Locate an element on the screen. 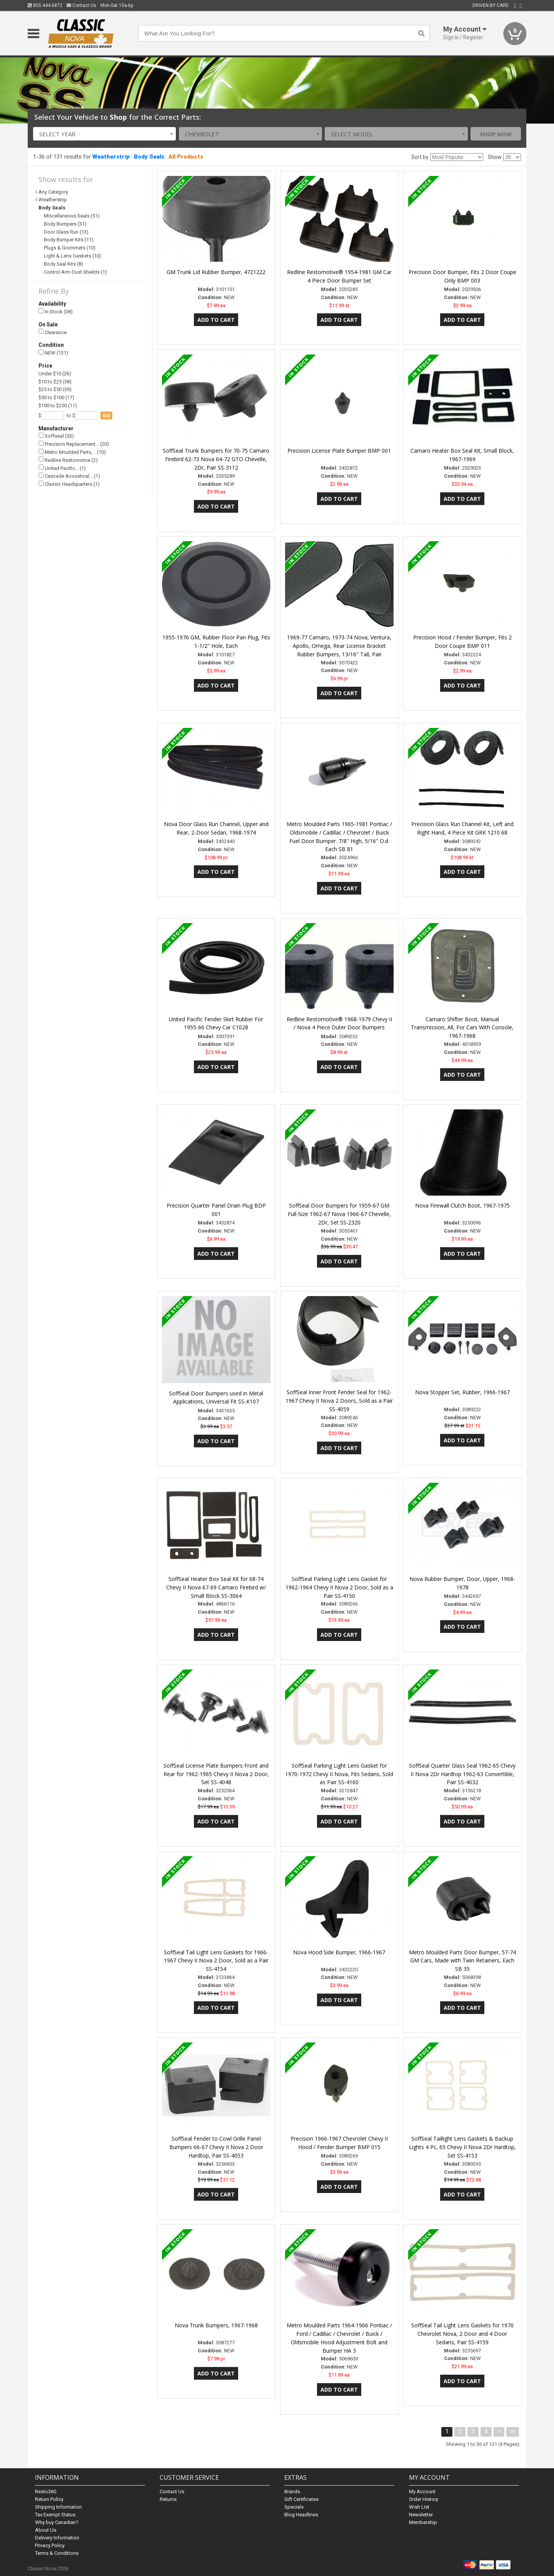  855.444.6872 is located at coordinates (45, 5).